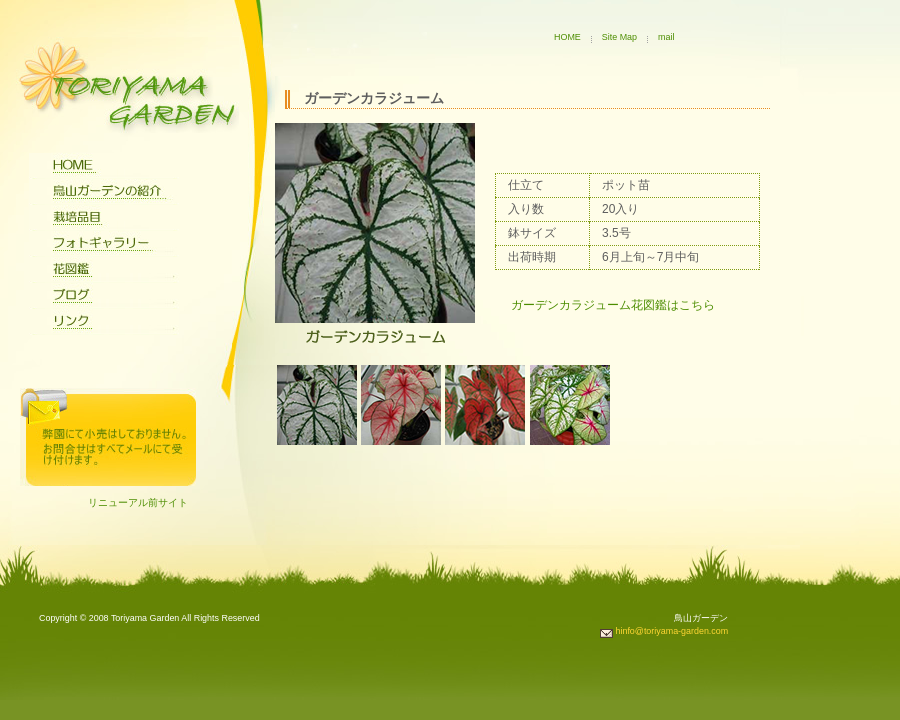 This screenshot has height=720, width=900. I want to click on リニューアル前サイト, so click(138, 502).